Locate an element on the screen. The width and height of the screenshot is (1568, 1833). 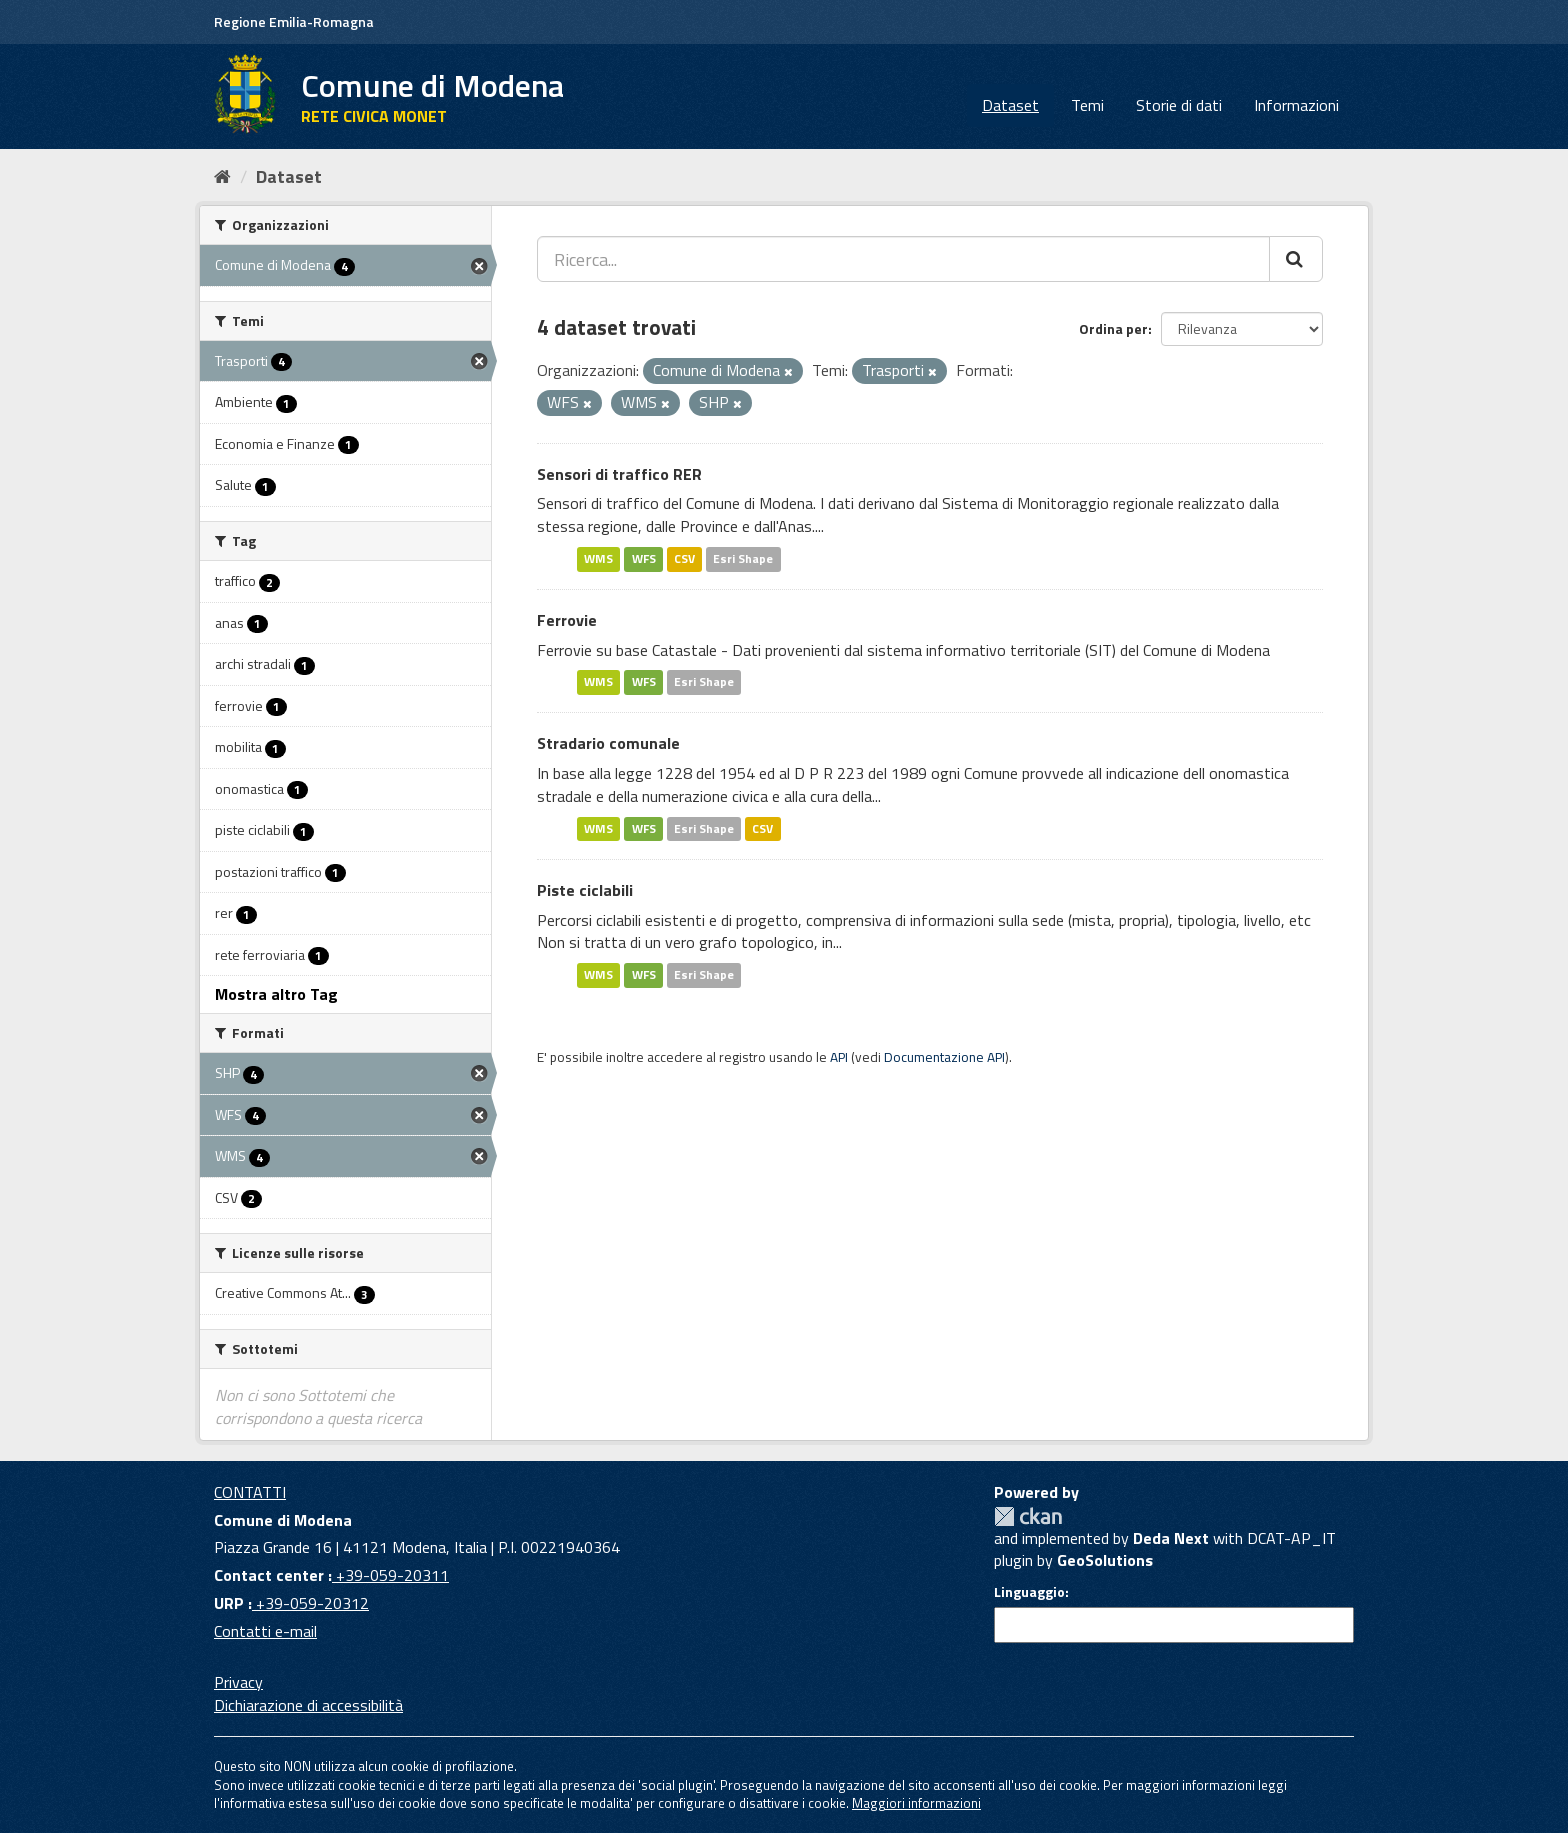
Maggiori informazioni is located at coordinates (916, 1803).